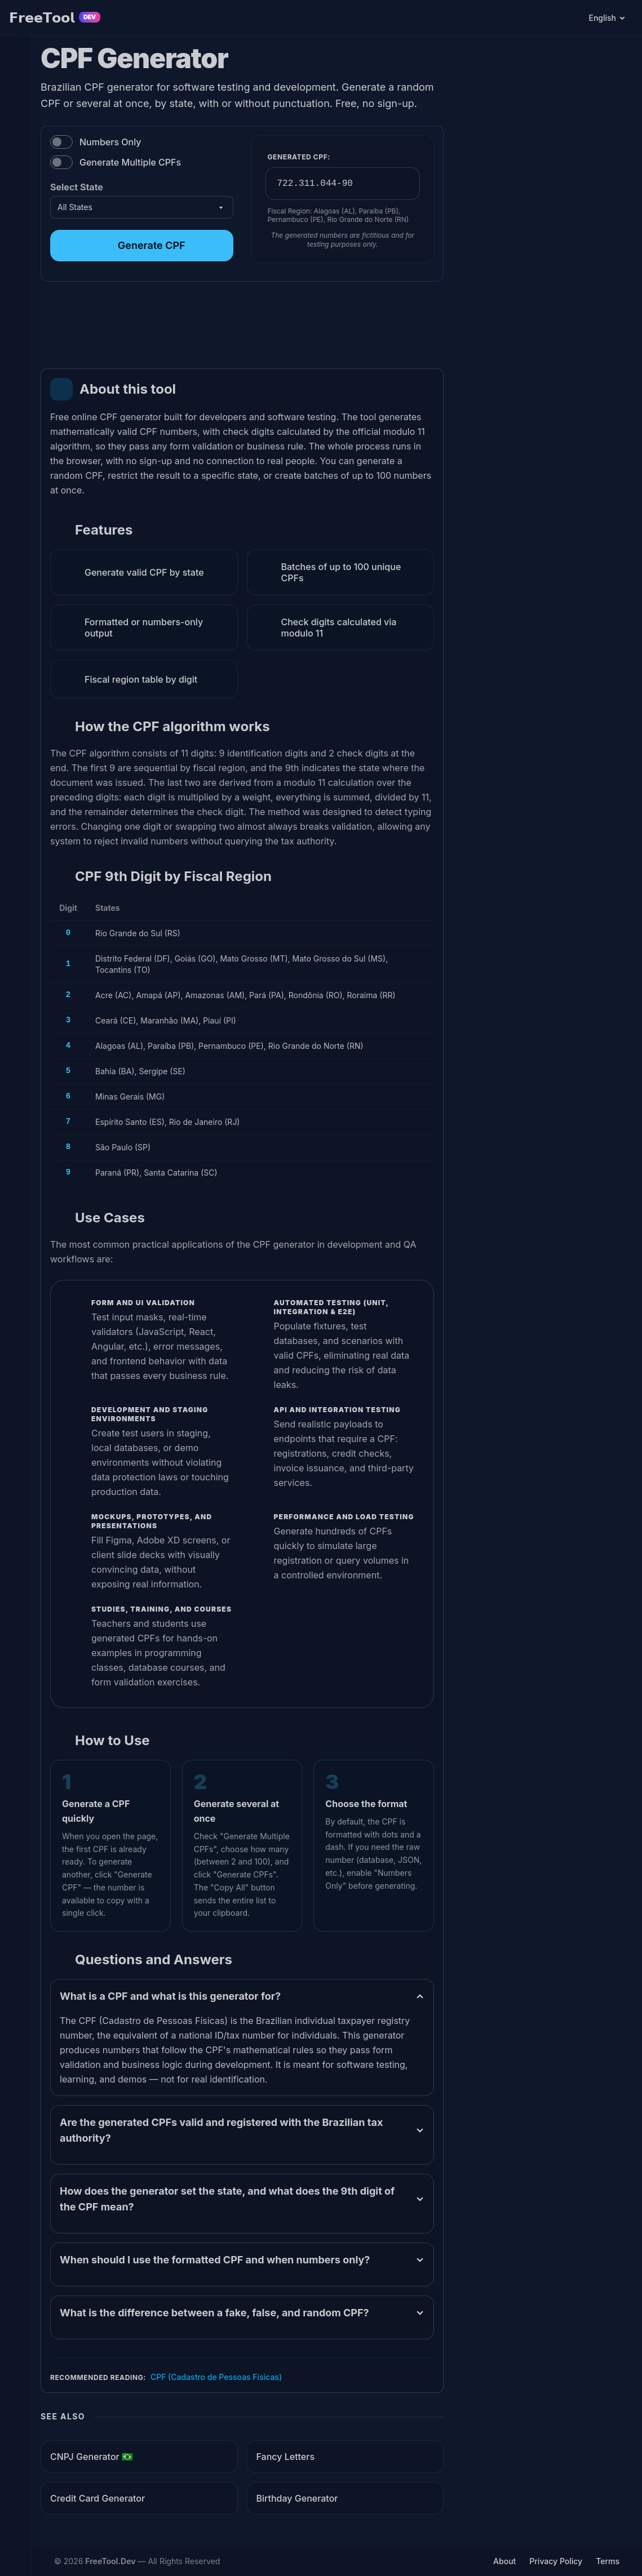  What do you see at coordinates (15, 78) in the screenshot?
I see `[Colors]` at bounding box center [15, 78].